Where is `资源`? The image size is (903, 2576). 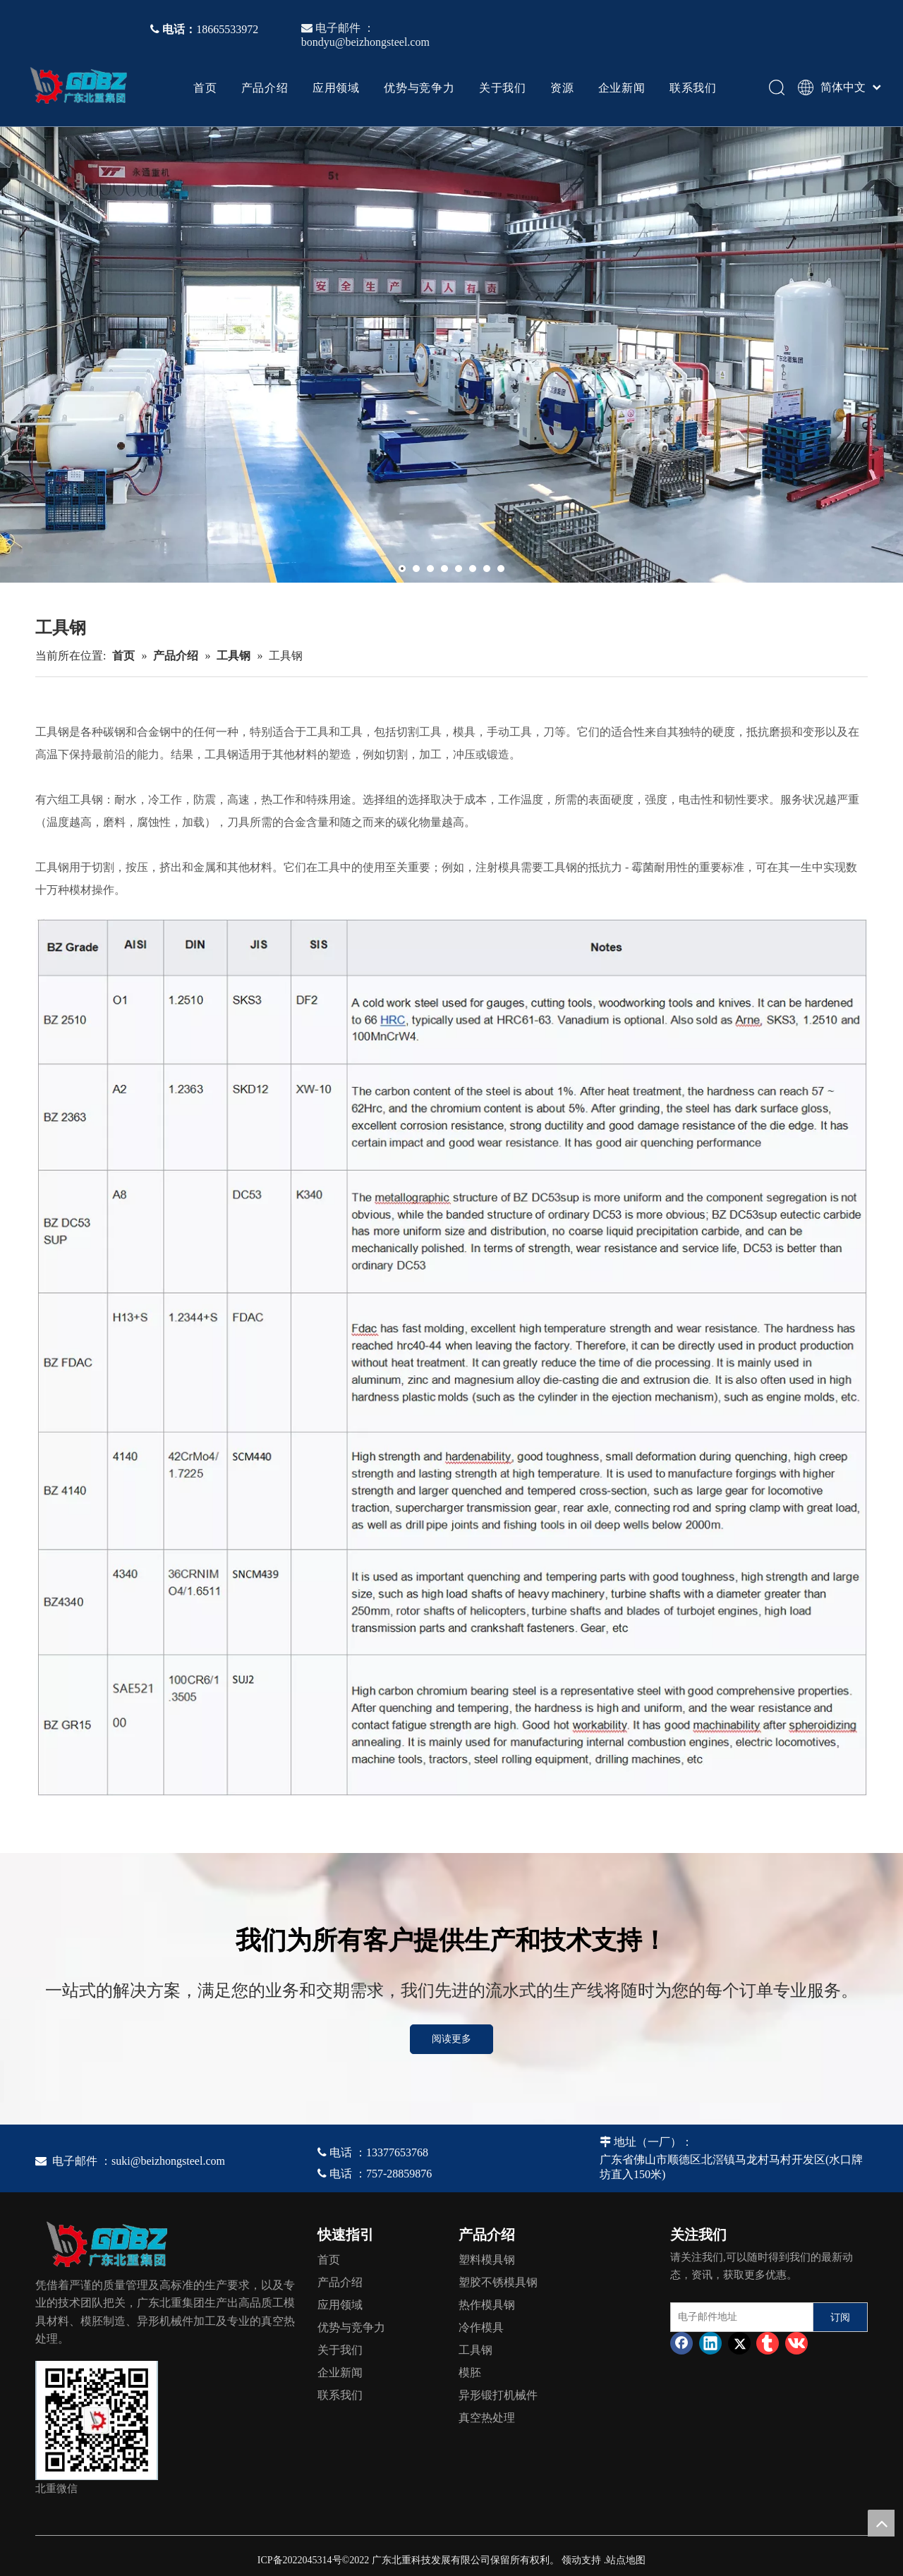 资源 is located at coordinates (562, 87).